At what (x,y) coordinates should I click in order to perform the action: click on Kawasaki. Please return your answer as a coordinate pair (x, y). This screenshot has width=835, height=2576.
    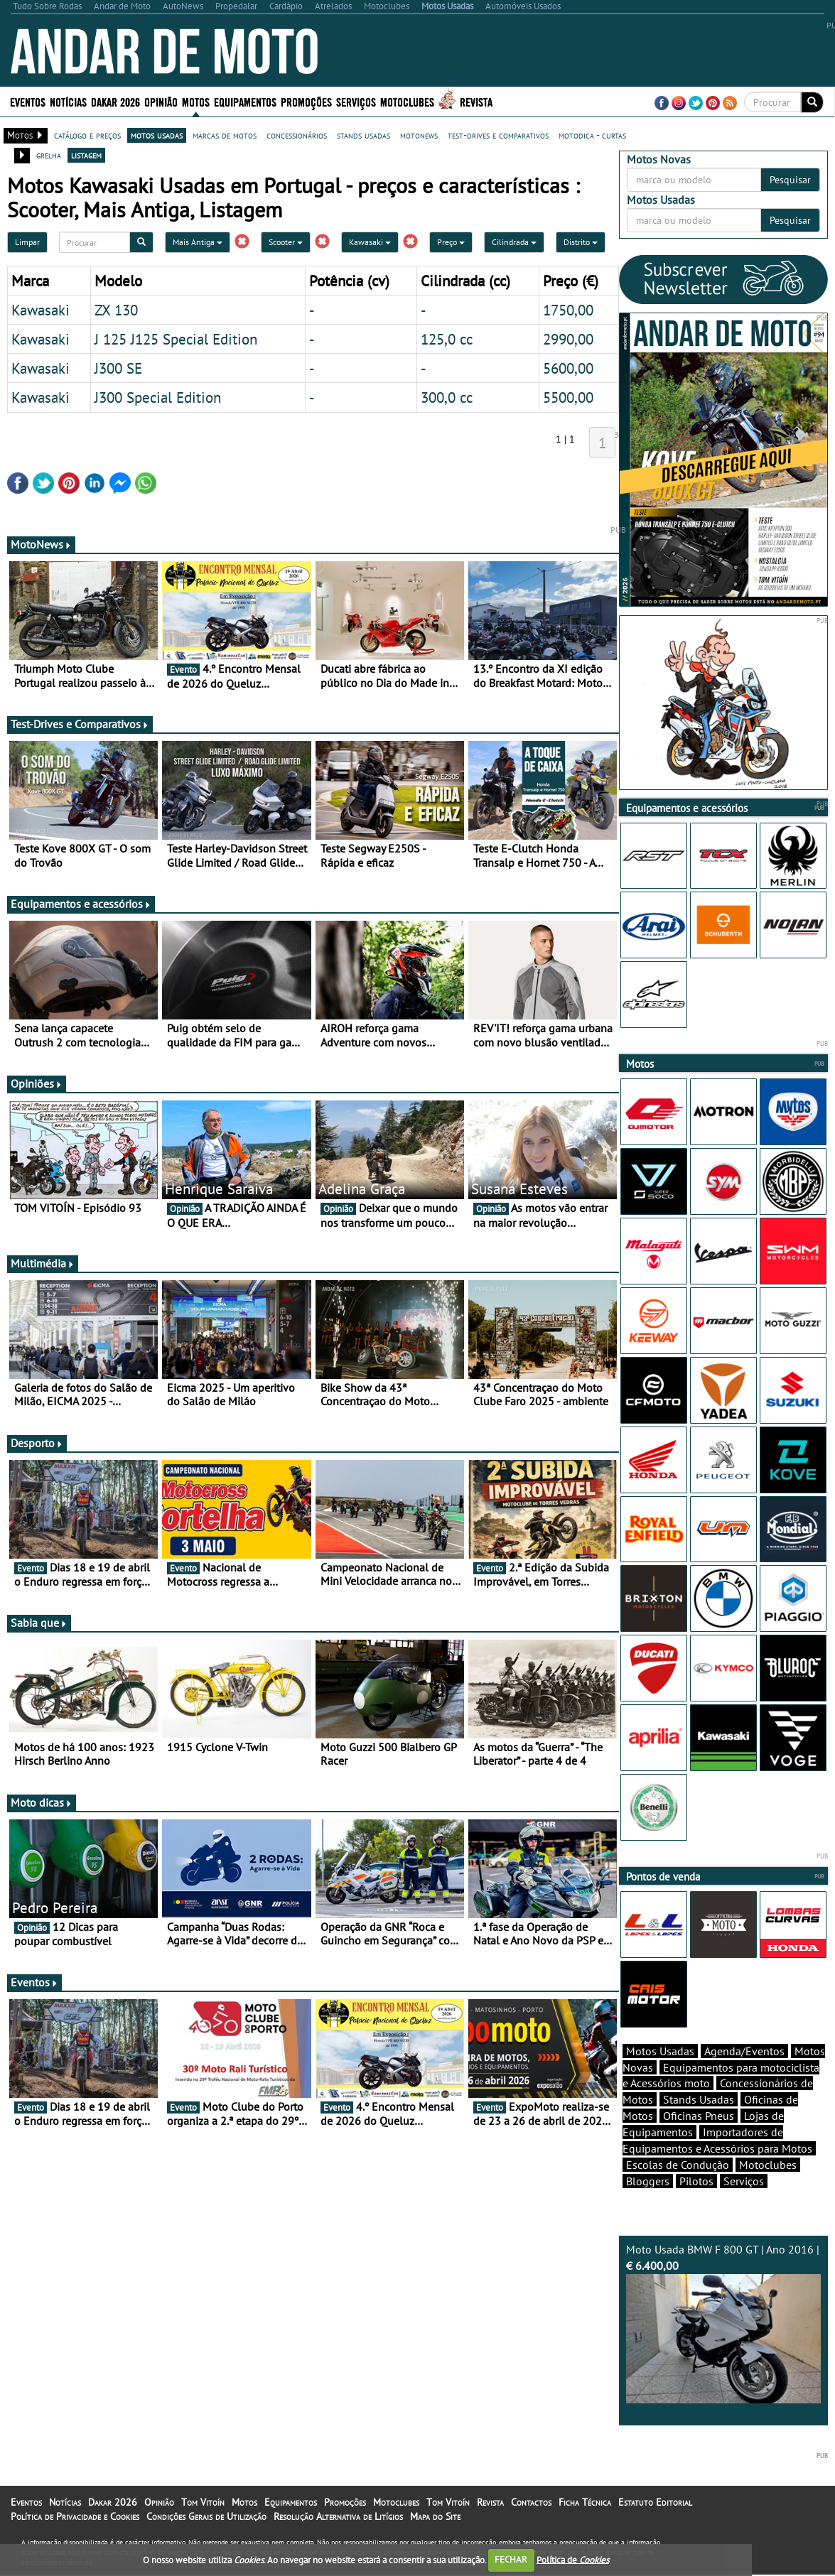
    Looking at the image, I should click on (370, 242).